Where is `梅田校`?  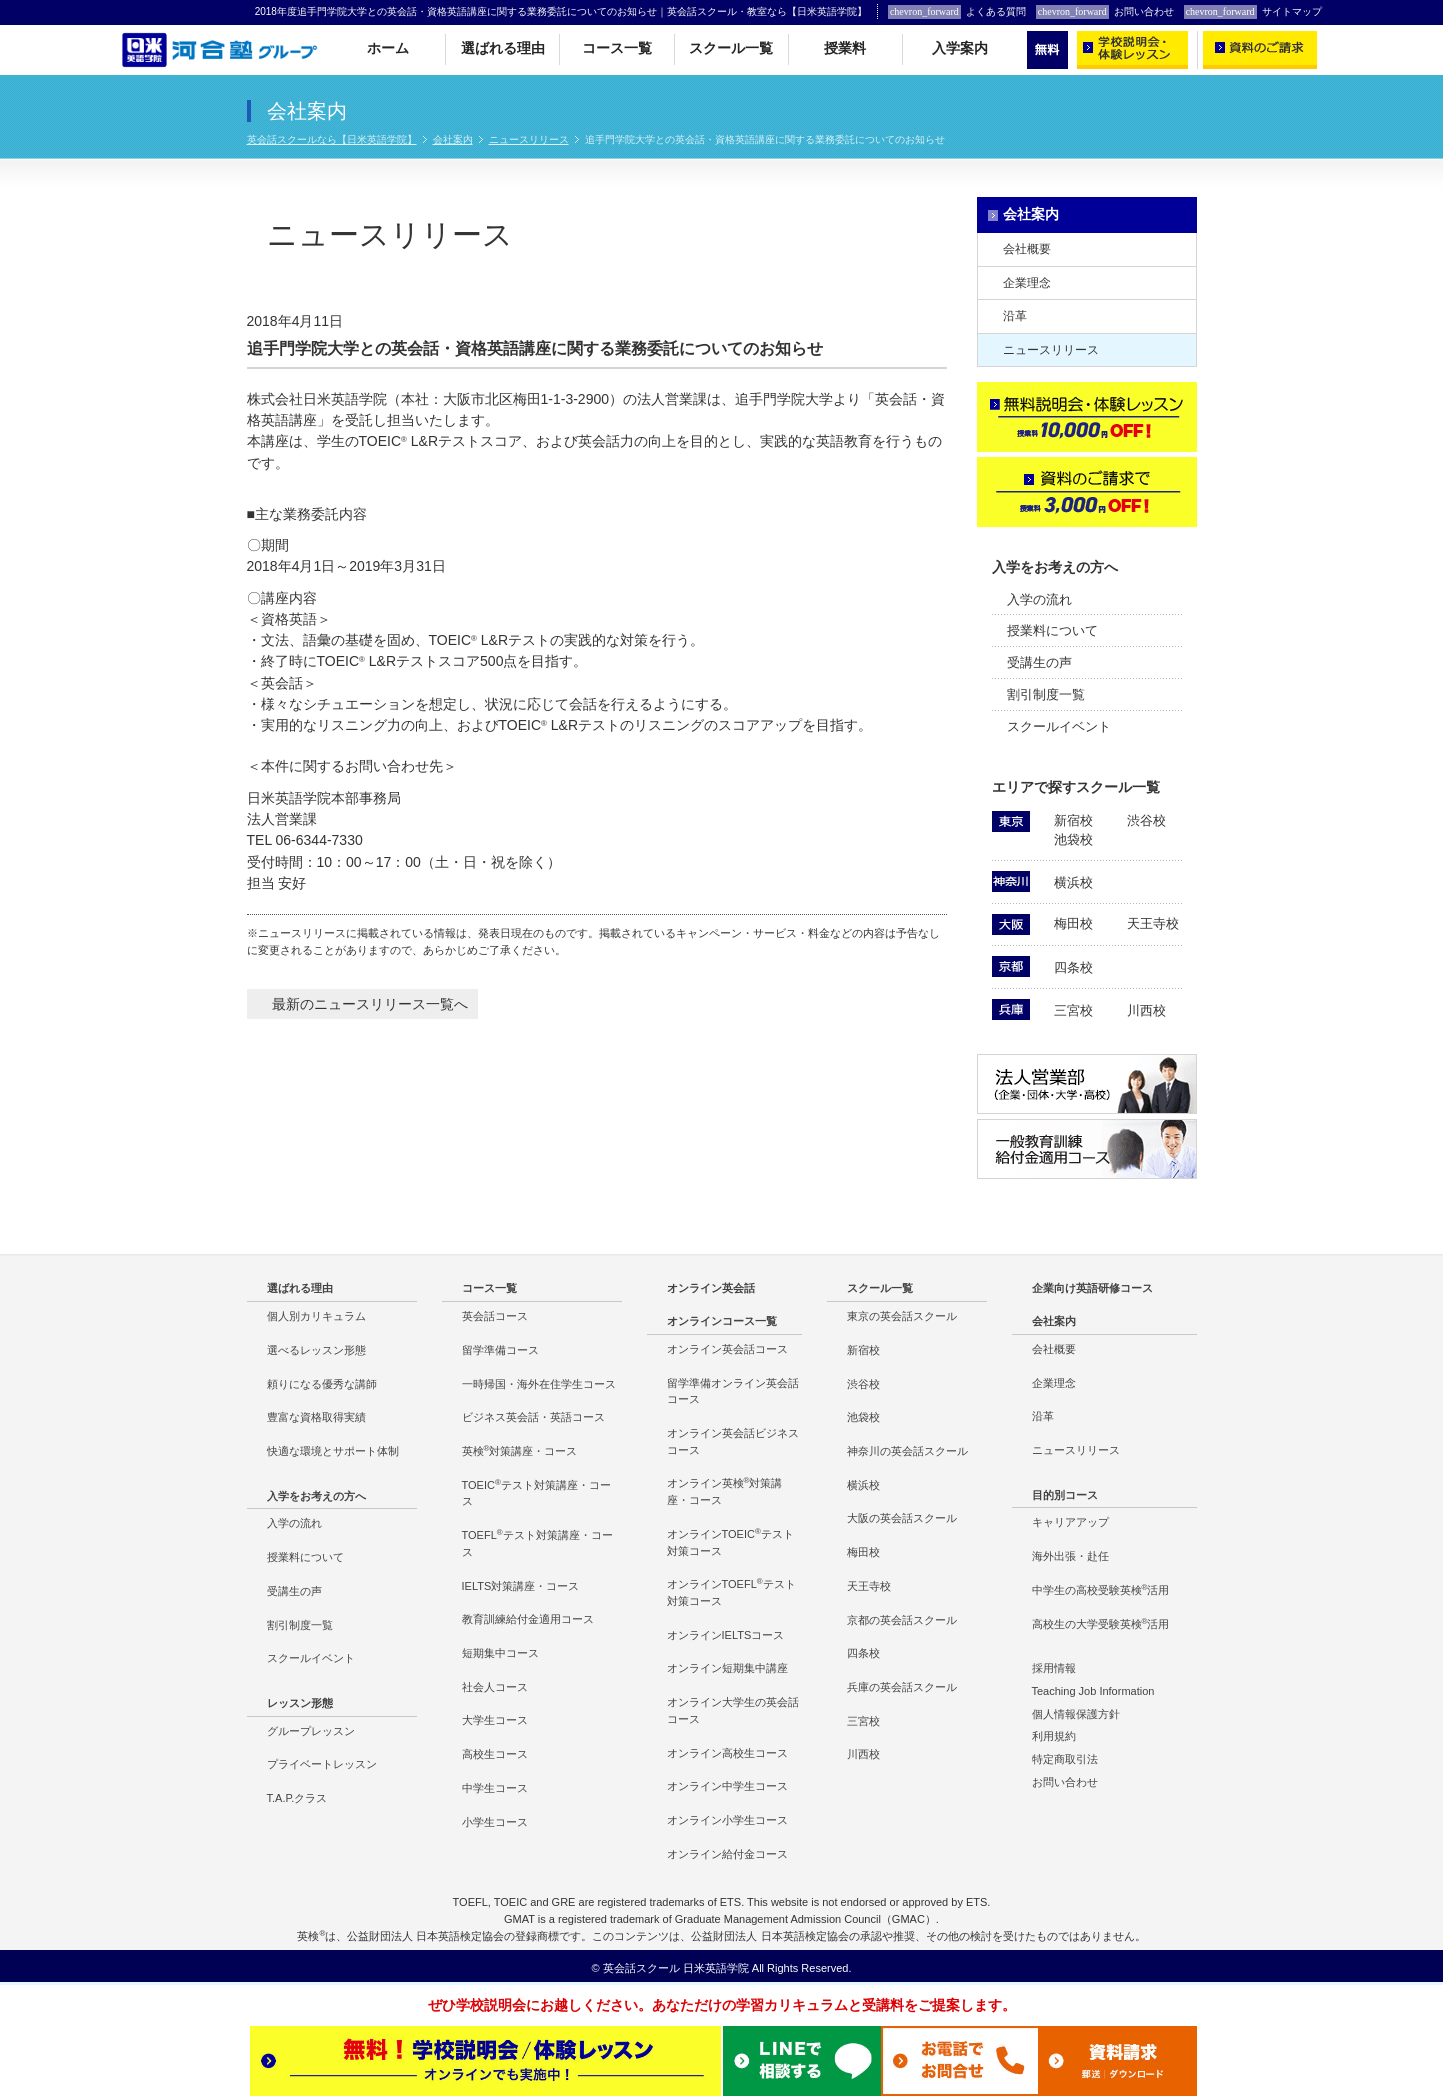 梅田校 is located at coordinates (1073, 923).